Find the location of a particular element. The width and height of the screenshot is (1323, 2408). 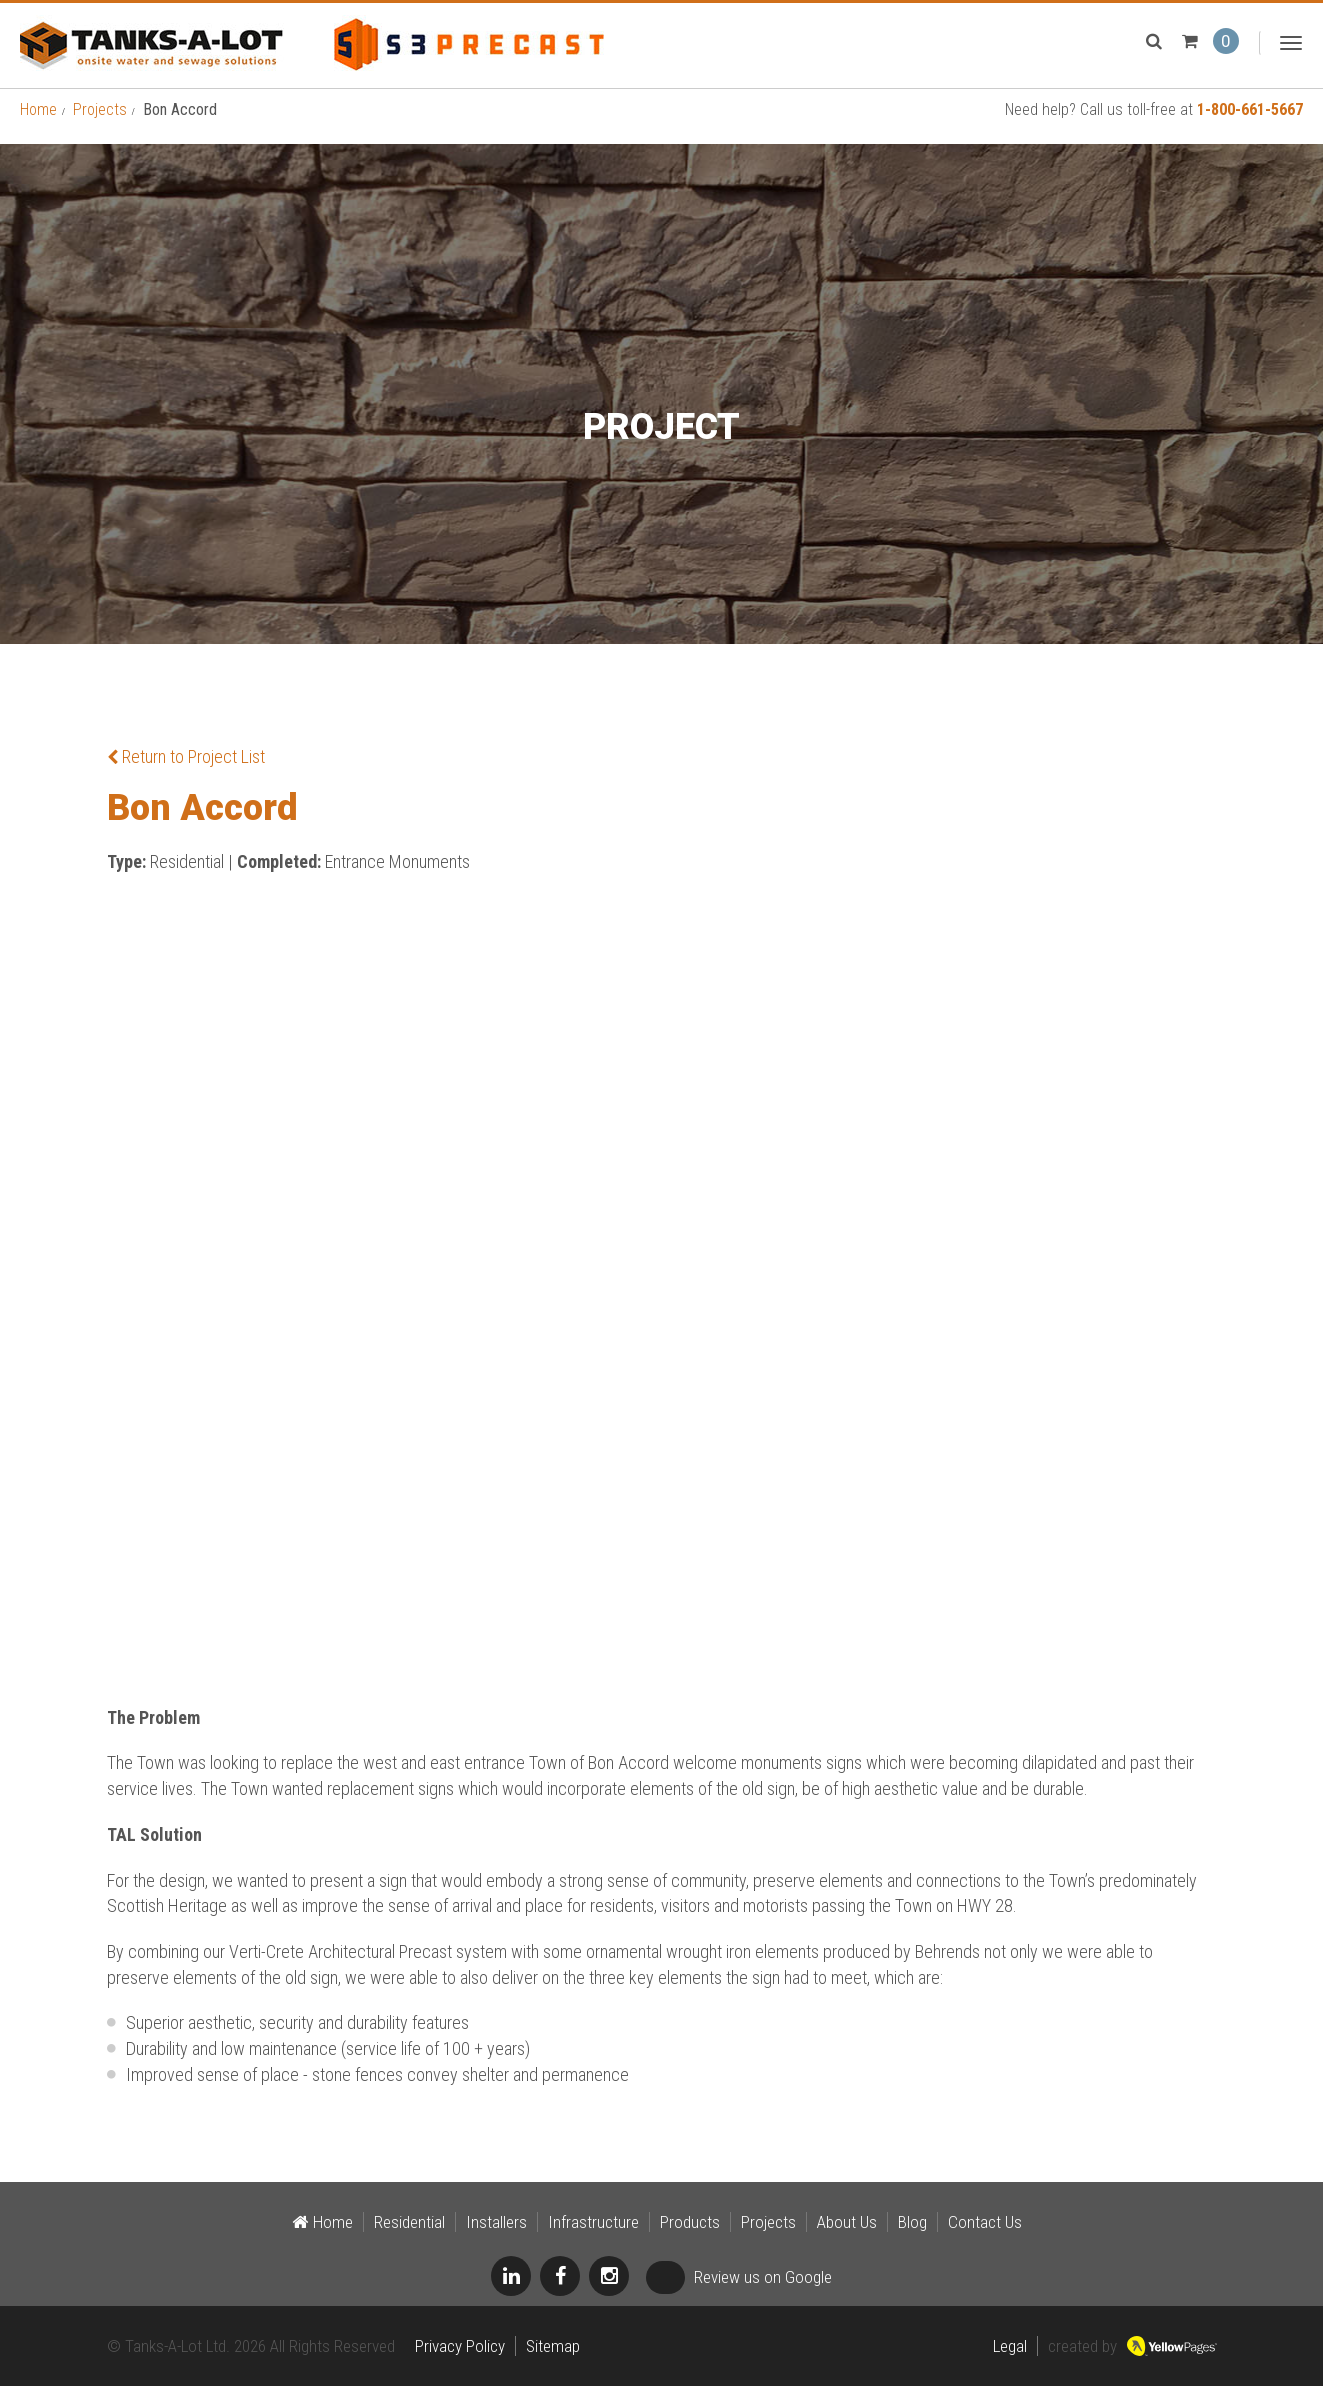

Blog is located at coordinates (912, 2244).